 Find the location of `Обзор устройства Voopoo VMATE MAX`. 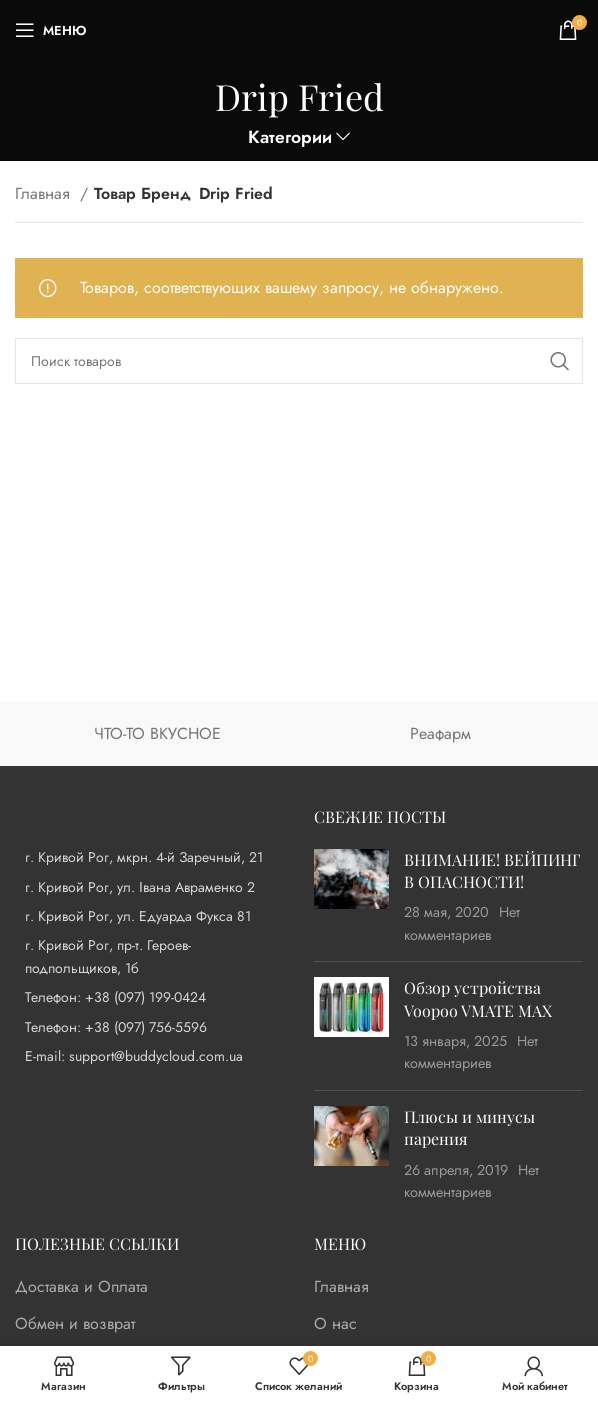

Обзор устройства Voopoo VMATE MAX is located at coordinates (478, 998).